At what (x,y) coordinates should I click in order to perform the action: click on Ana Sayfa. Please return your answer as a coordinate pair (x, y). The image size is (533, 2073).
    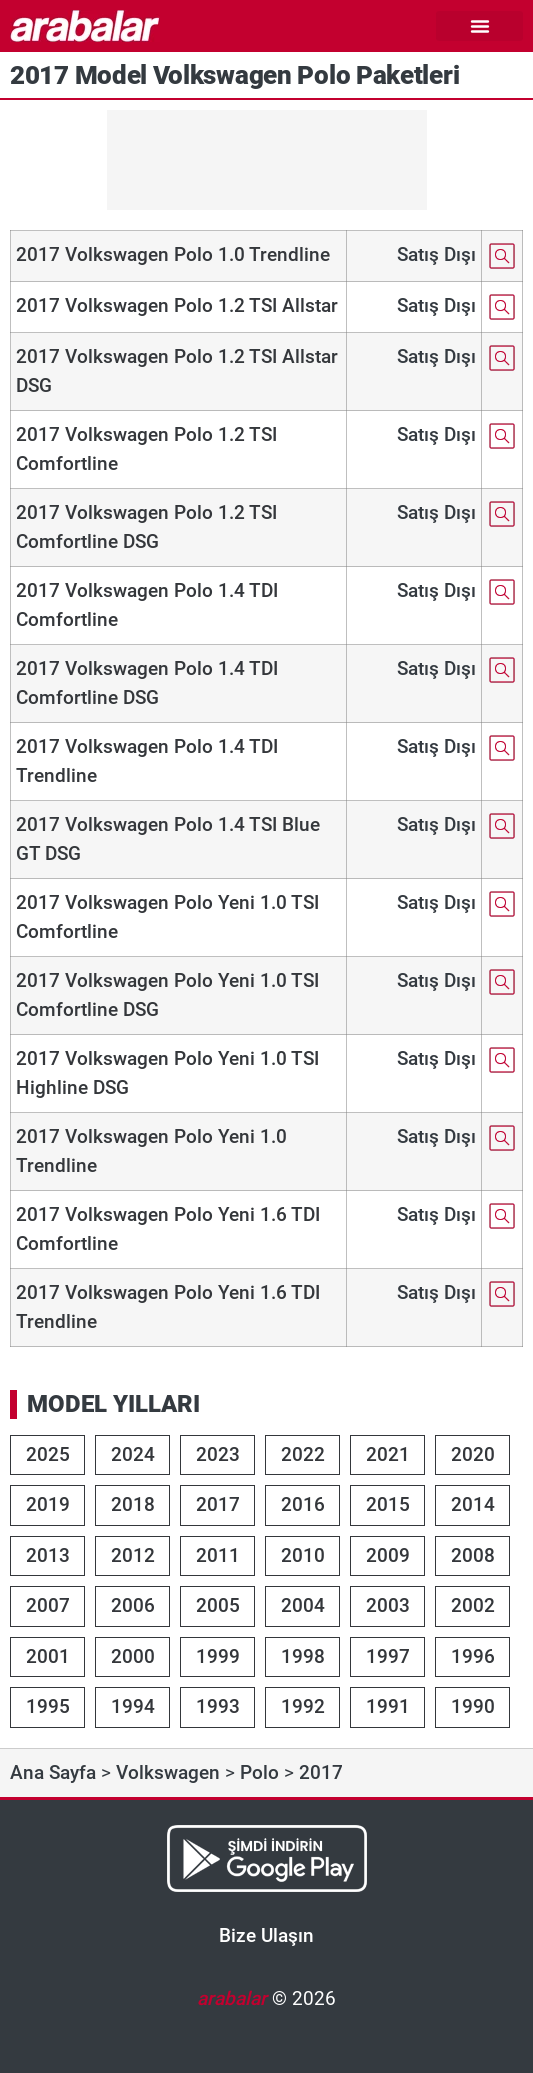
    Looking at the image, I should click on (53, 1772).